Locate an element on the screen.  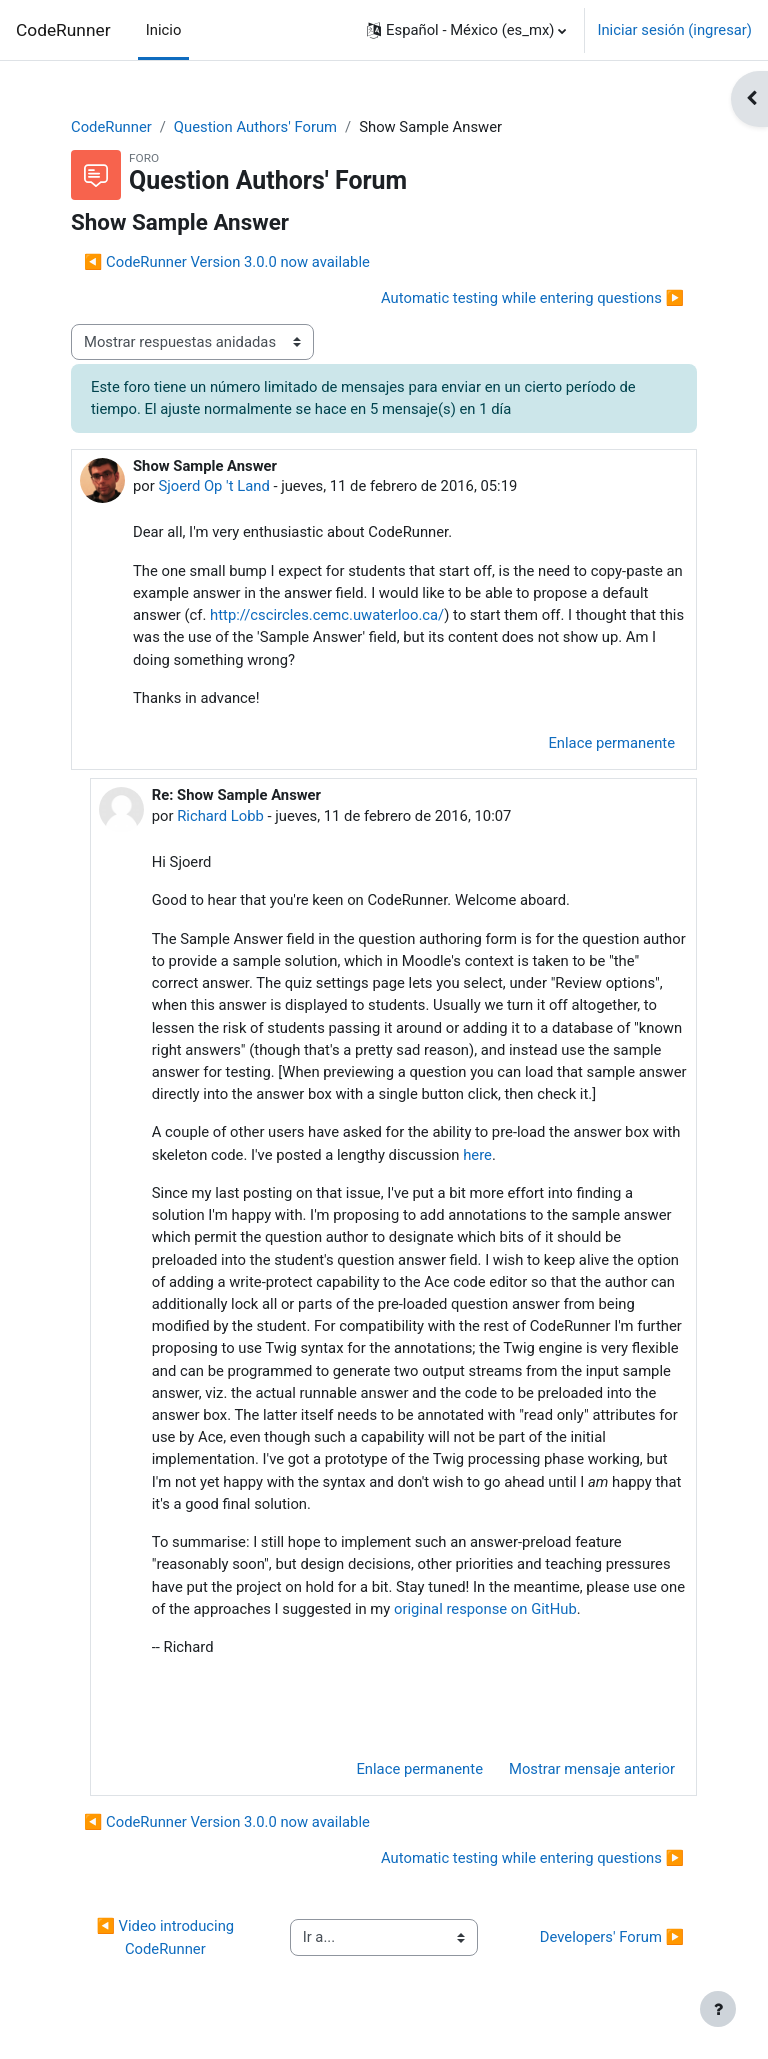
original response on GitHub is located at coordinates (485, 1609).